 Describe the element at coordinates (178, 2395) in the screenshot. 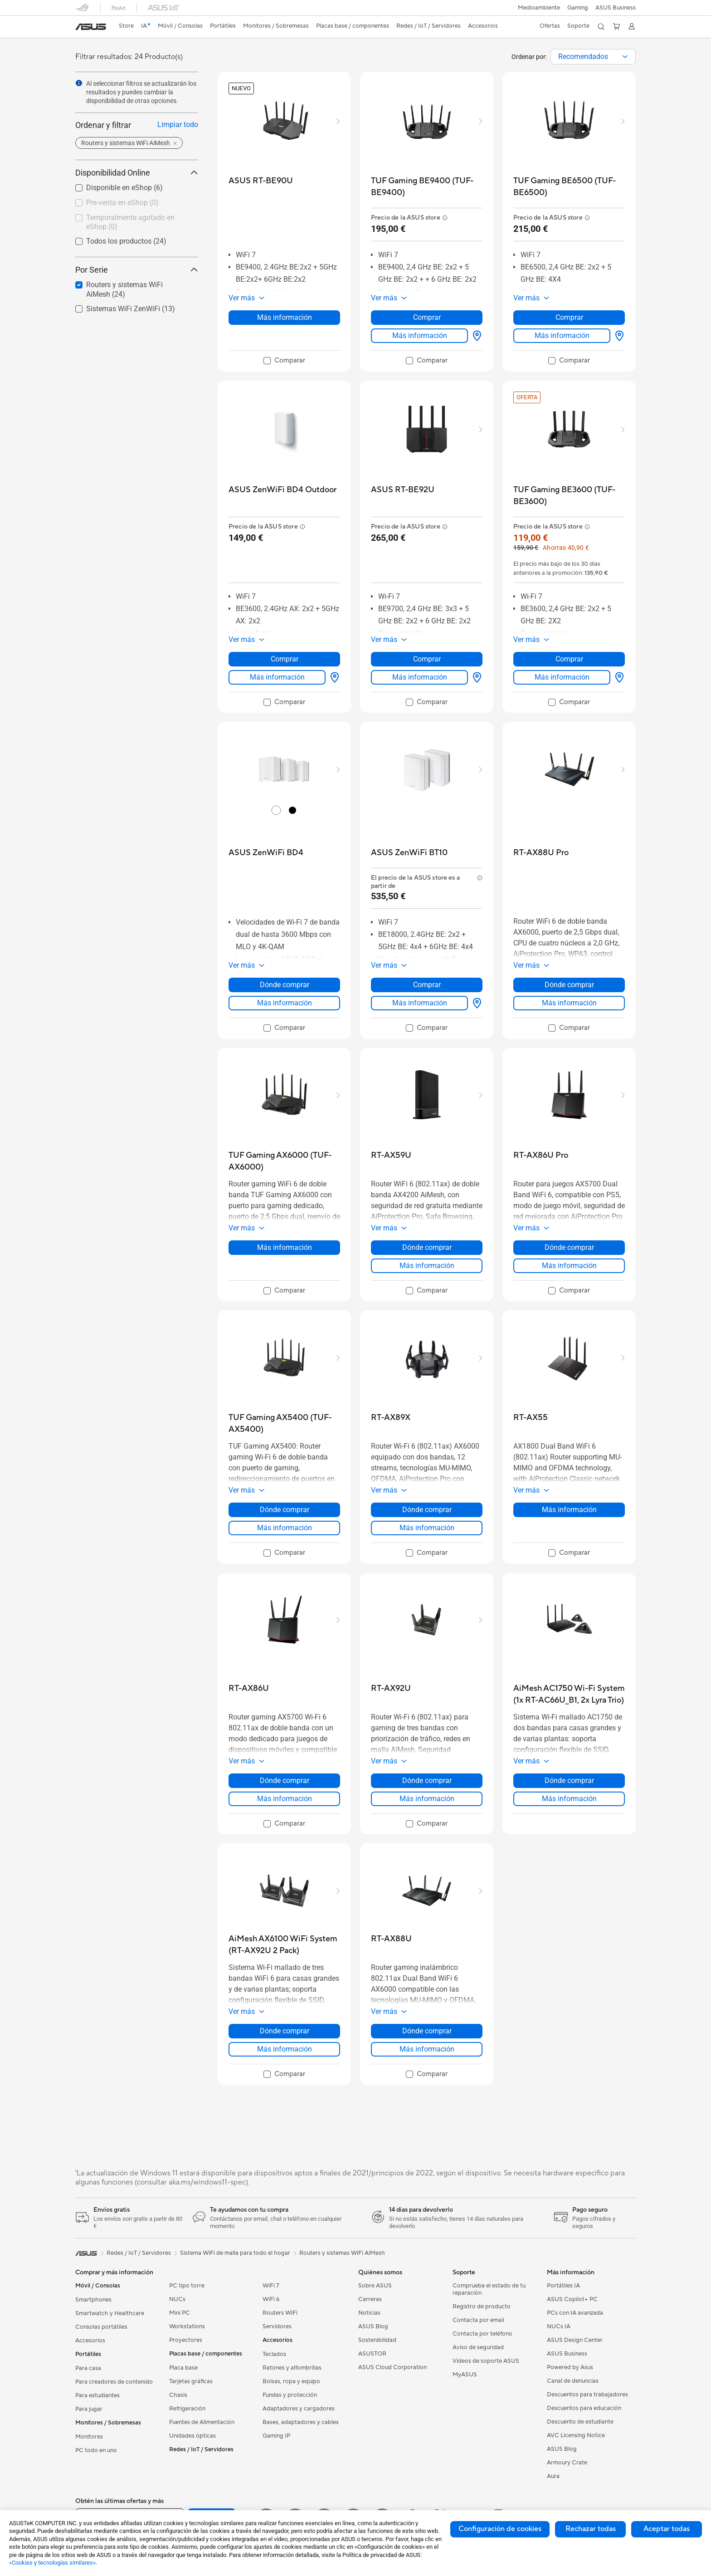

I see `Chasis` at that location.